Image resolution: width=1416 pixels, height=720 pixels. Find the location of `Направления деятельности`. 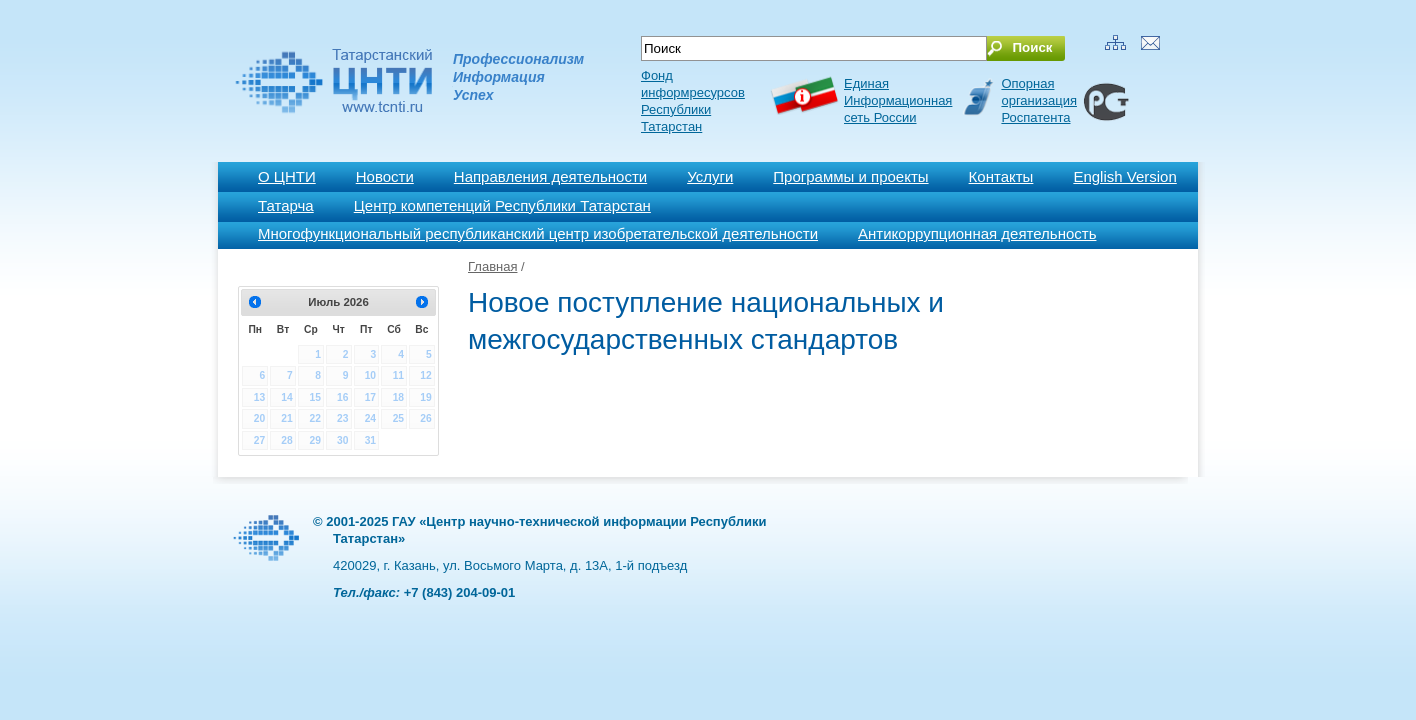

Направления деятельности is located at coordinates (550, 176).